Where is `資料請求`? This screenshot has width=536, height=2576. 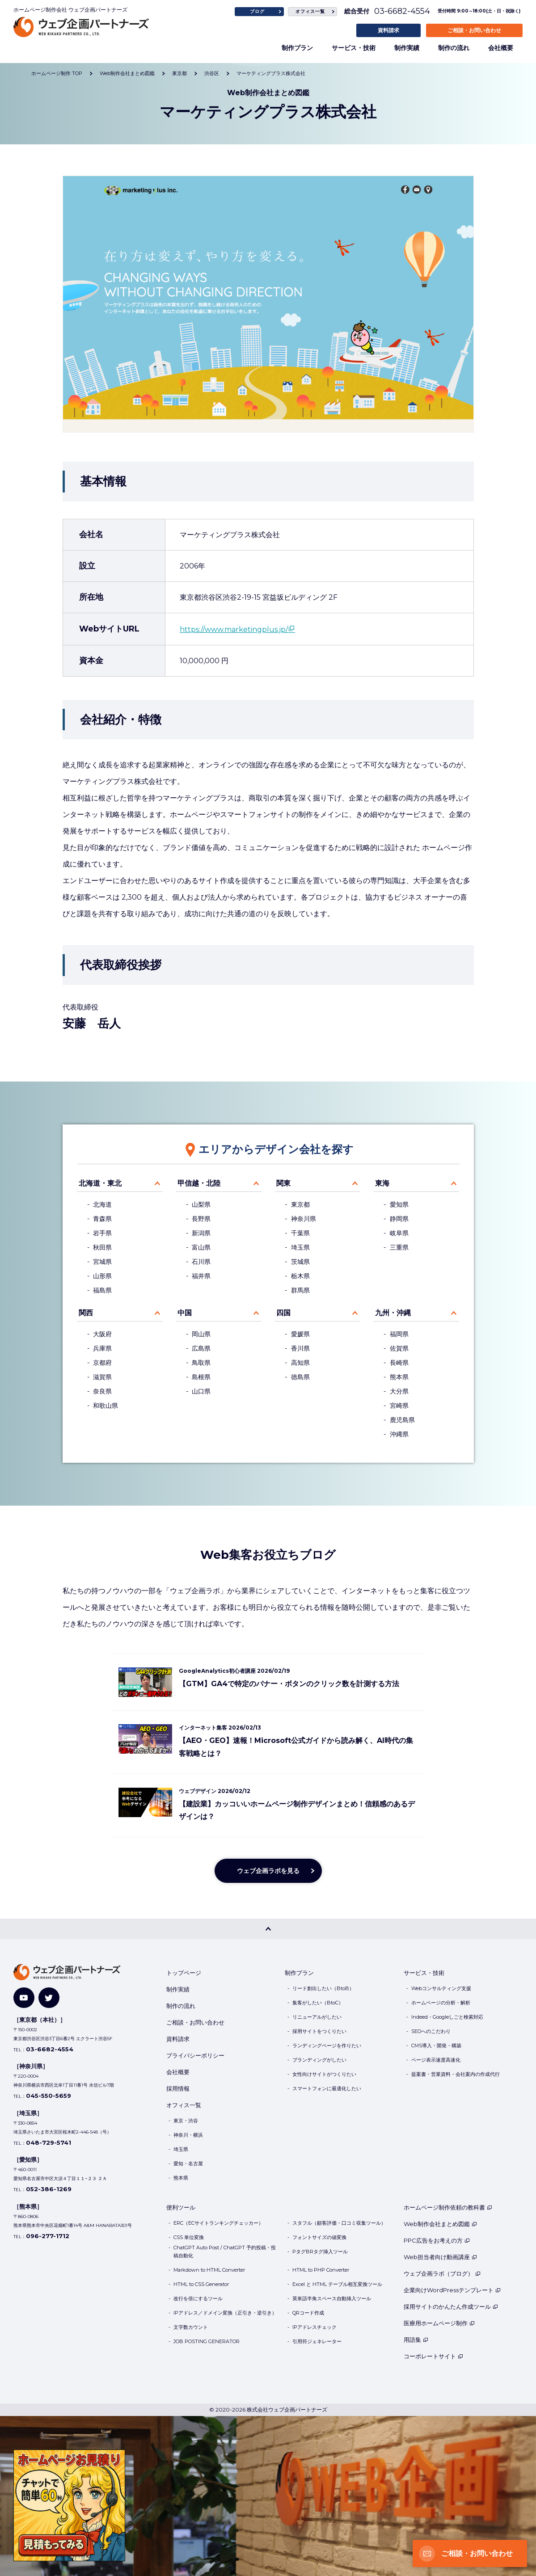 資料請求 is located at coordinates (388, 30).